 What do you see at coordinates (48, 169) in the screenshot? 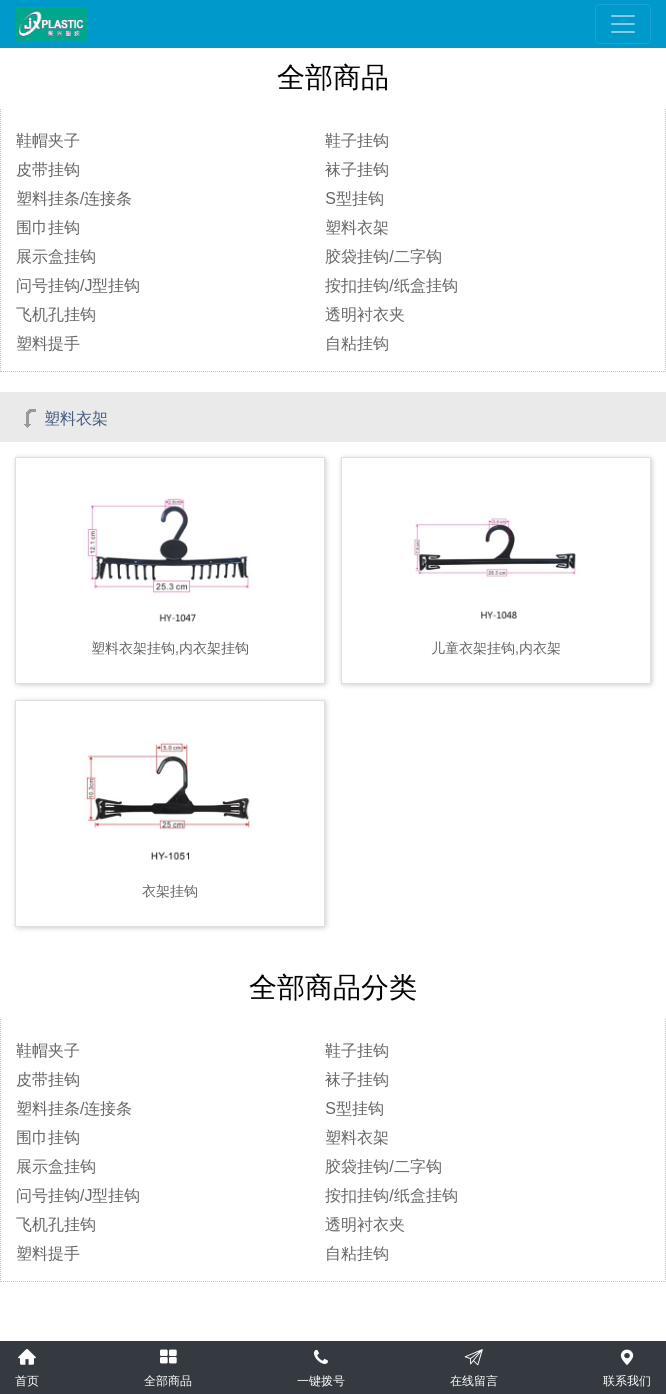
I see `皮带挂钩` at bounding box center [48, 169].